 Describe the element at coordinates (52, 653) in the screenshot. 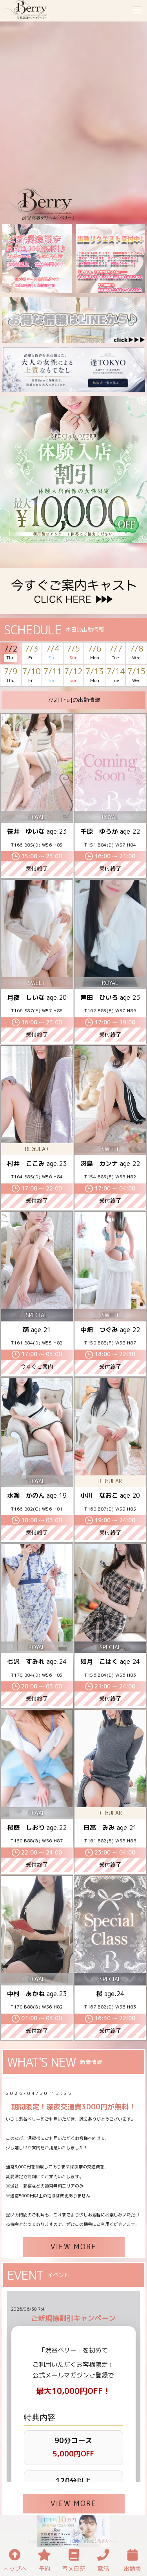

I see `7/4` at that location.